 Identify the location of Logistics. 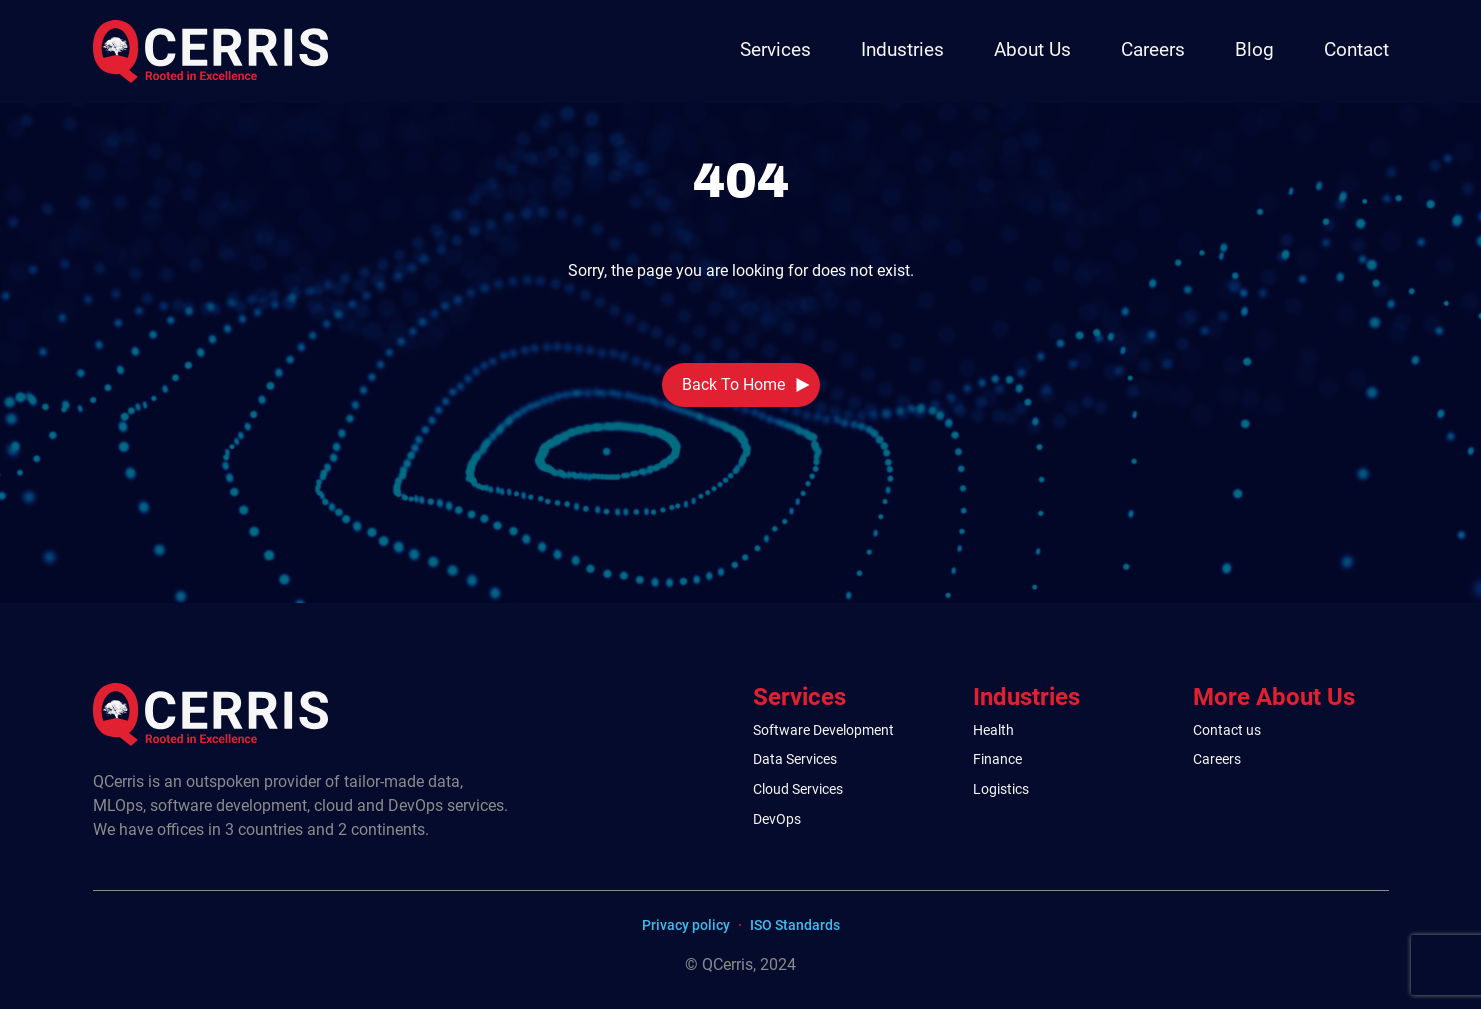
(1001, 789).